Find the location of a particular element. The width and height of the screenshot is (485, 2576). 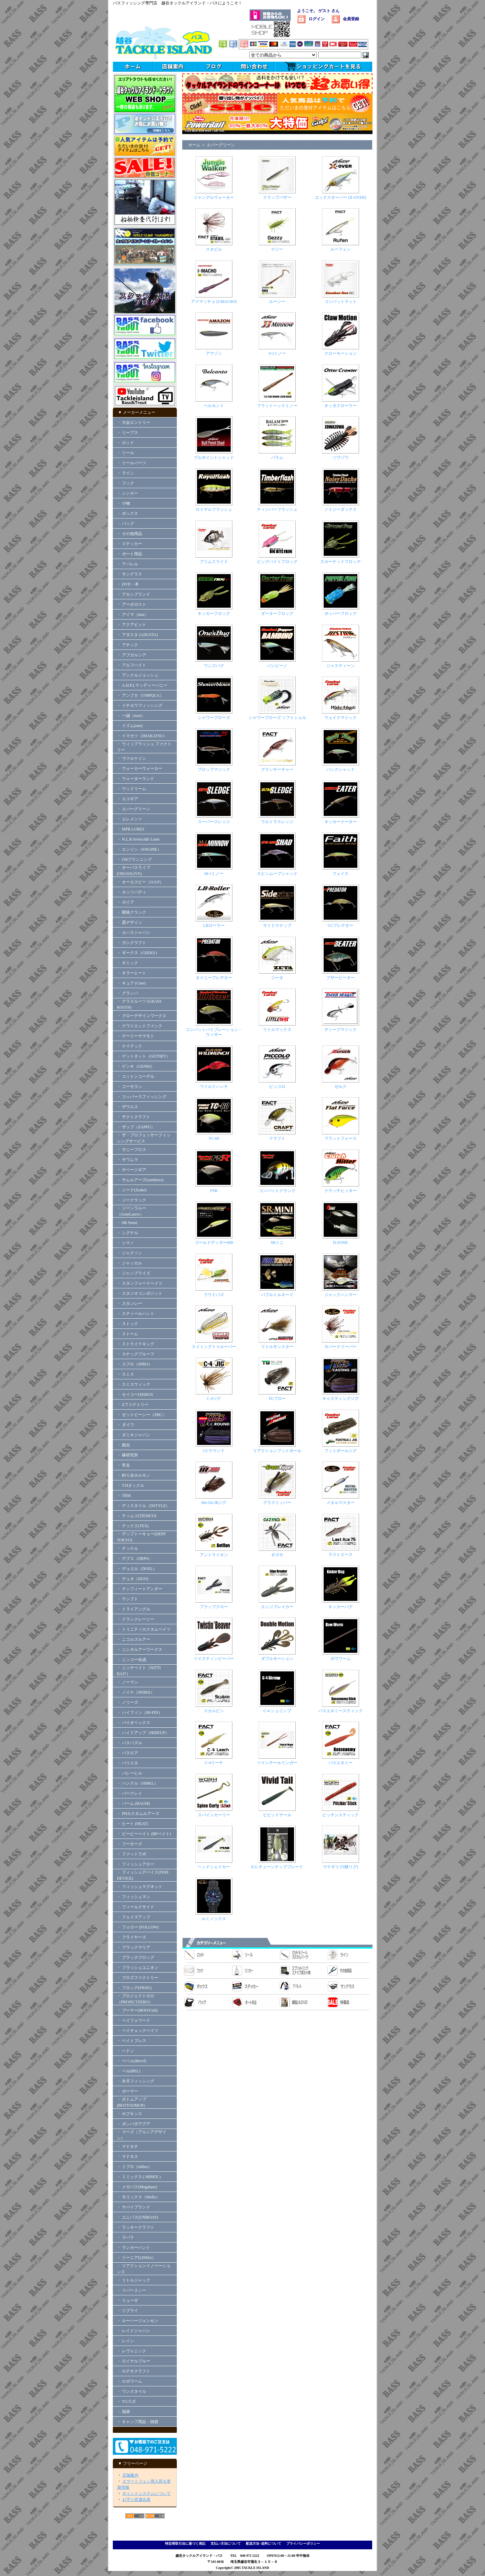

・ 霞デザイン is located at coordinates (129, 922).